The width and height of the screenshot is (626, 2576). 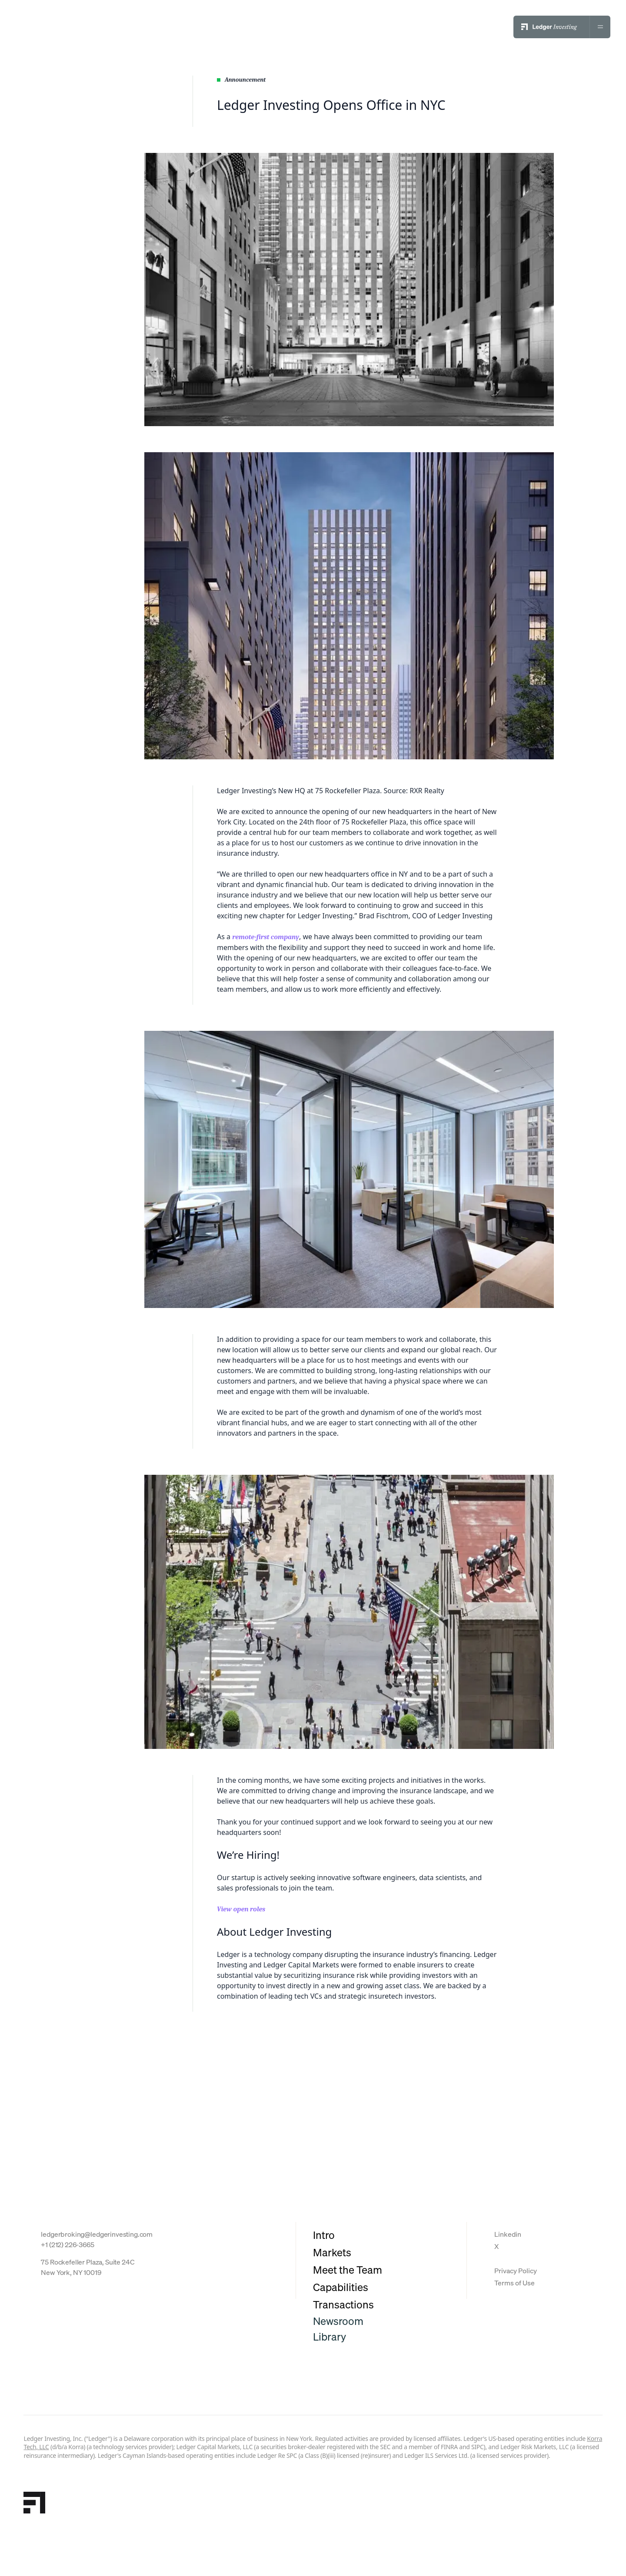 What do you see at coordinates (241, 1909) in the screenshot?
I see `View open roles` at bounding box center [241, 1909].